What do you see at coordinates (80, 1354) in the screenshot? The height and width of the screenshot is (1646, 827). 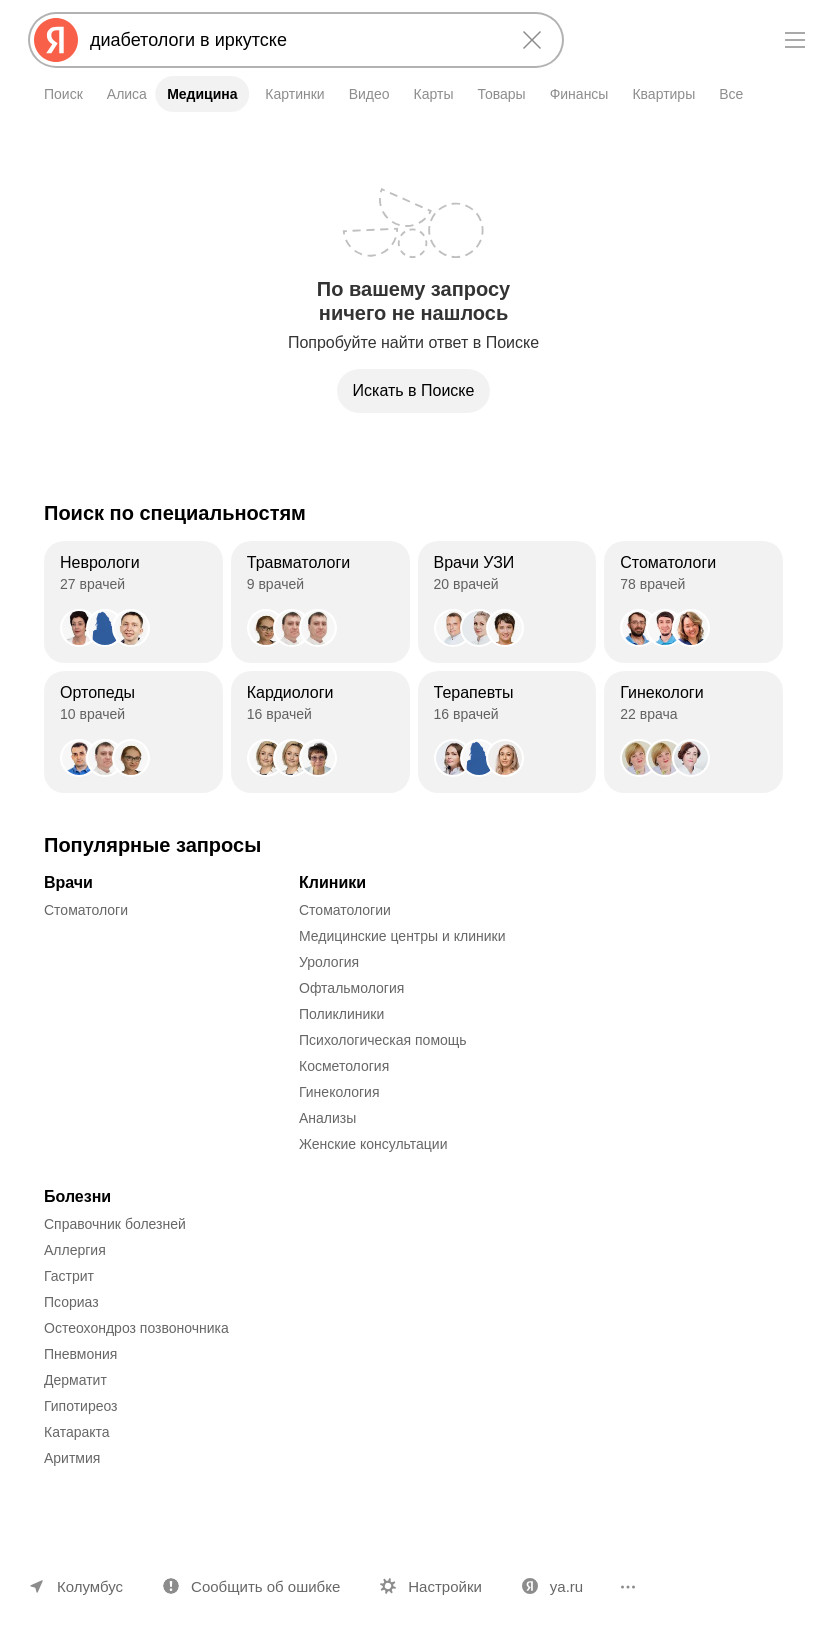 I see `Пневмония` at bounding box center [80, 1354].